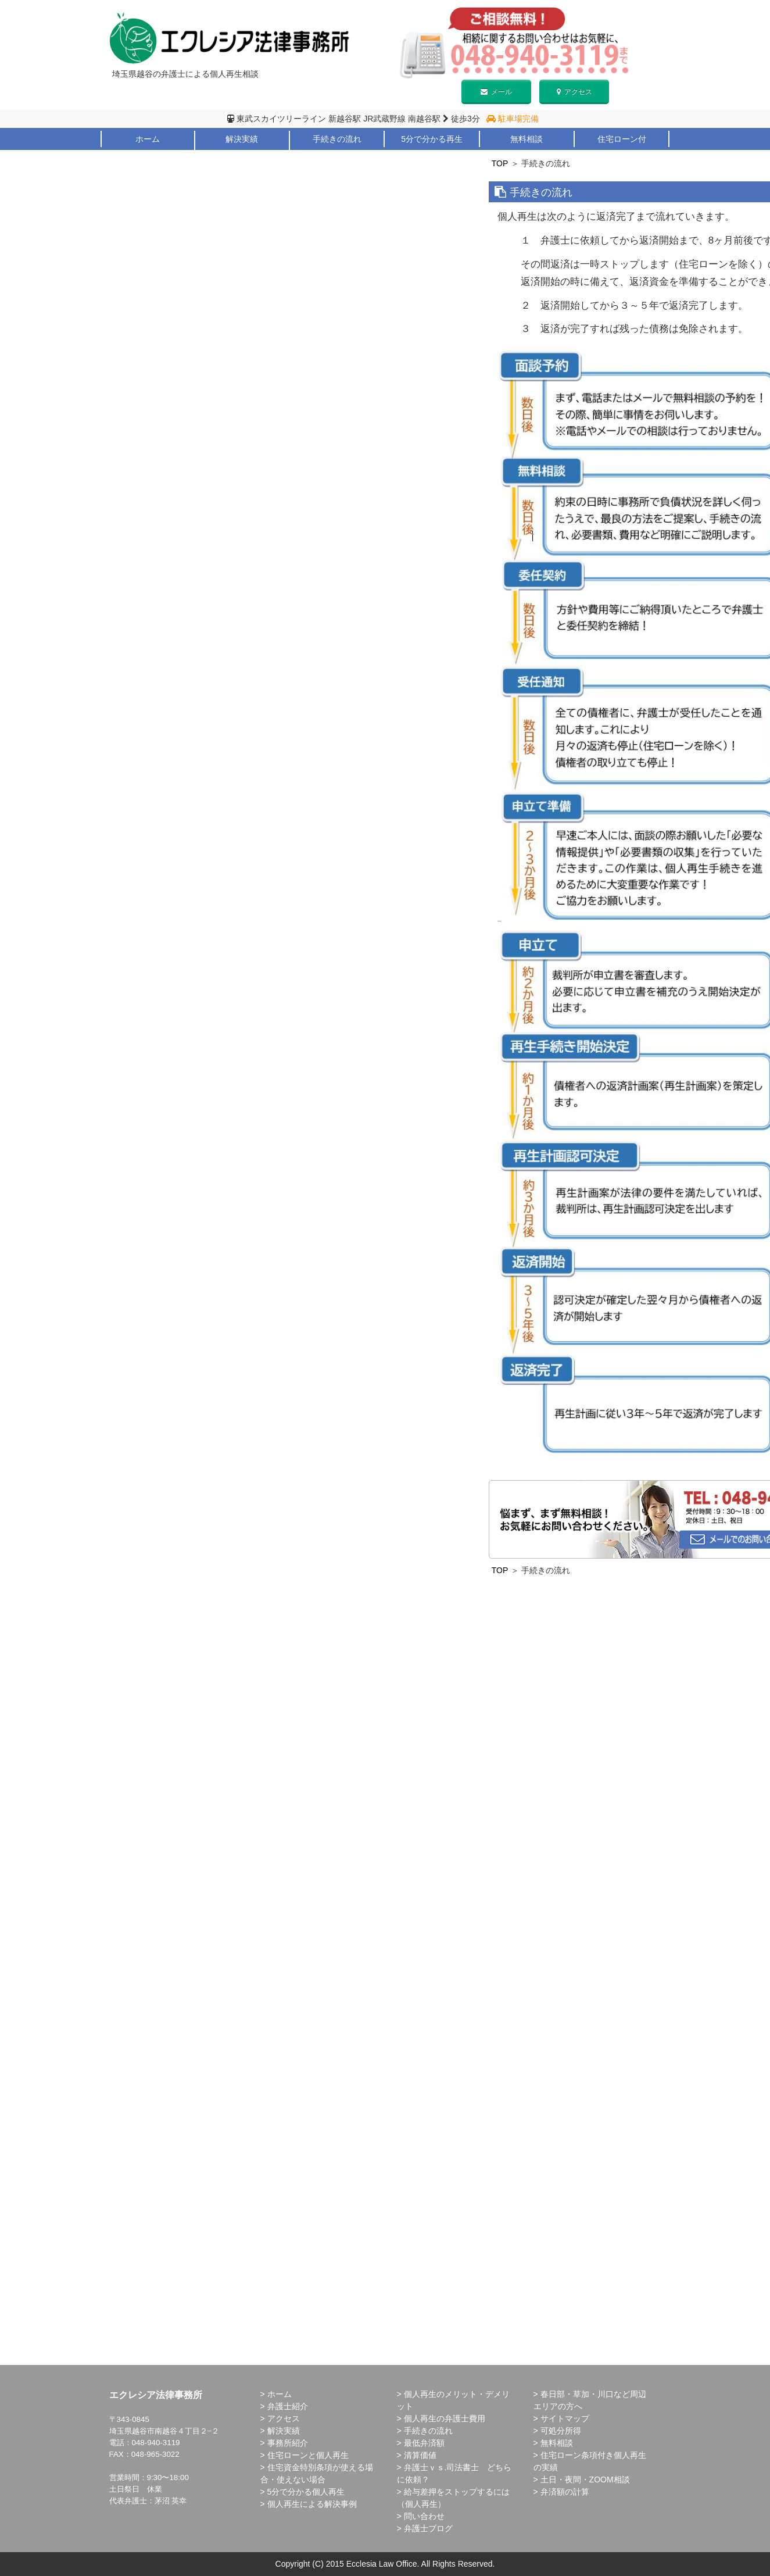 This screenshot has height=2576, width=770. What do you see at coordinates (424, 2516) in the screenshot?
I see `問い合わせ` at bounding box center [424, 2516].